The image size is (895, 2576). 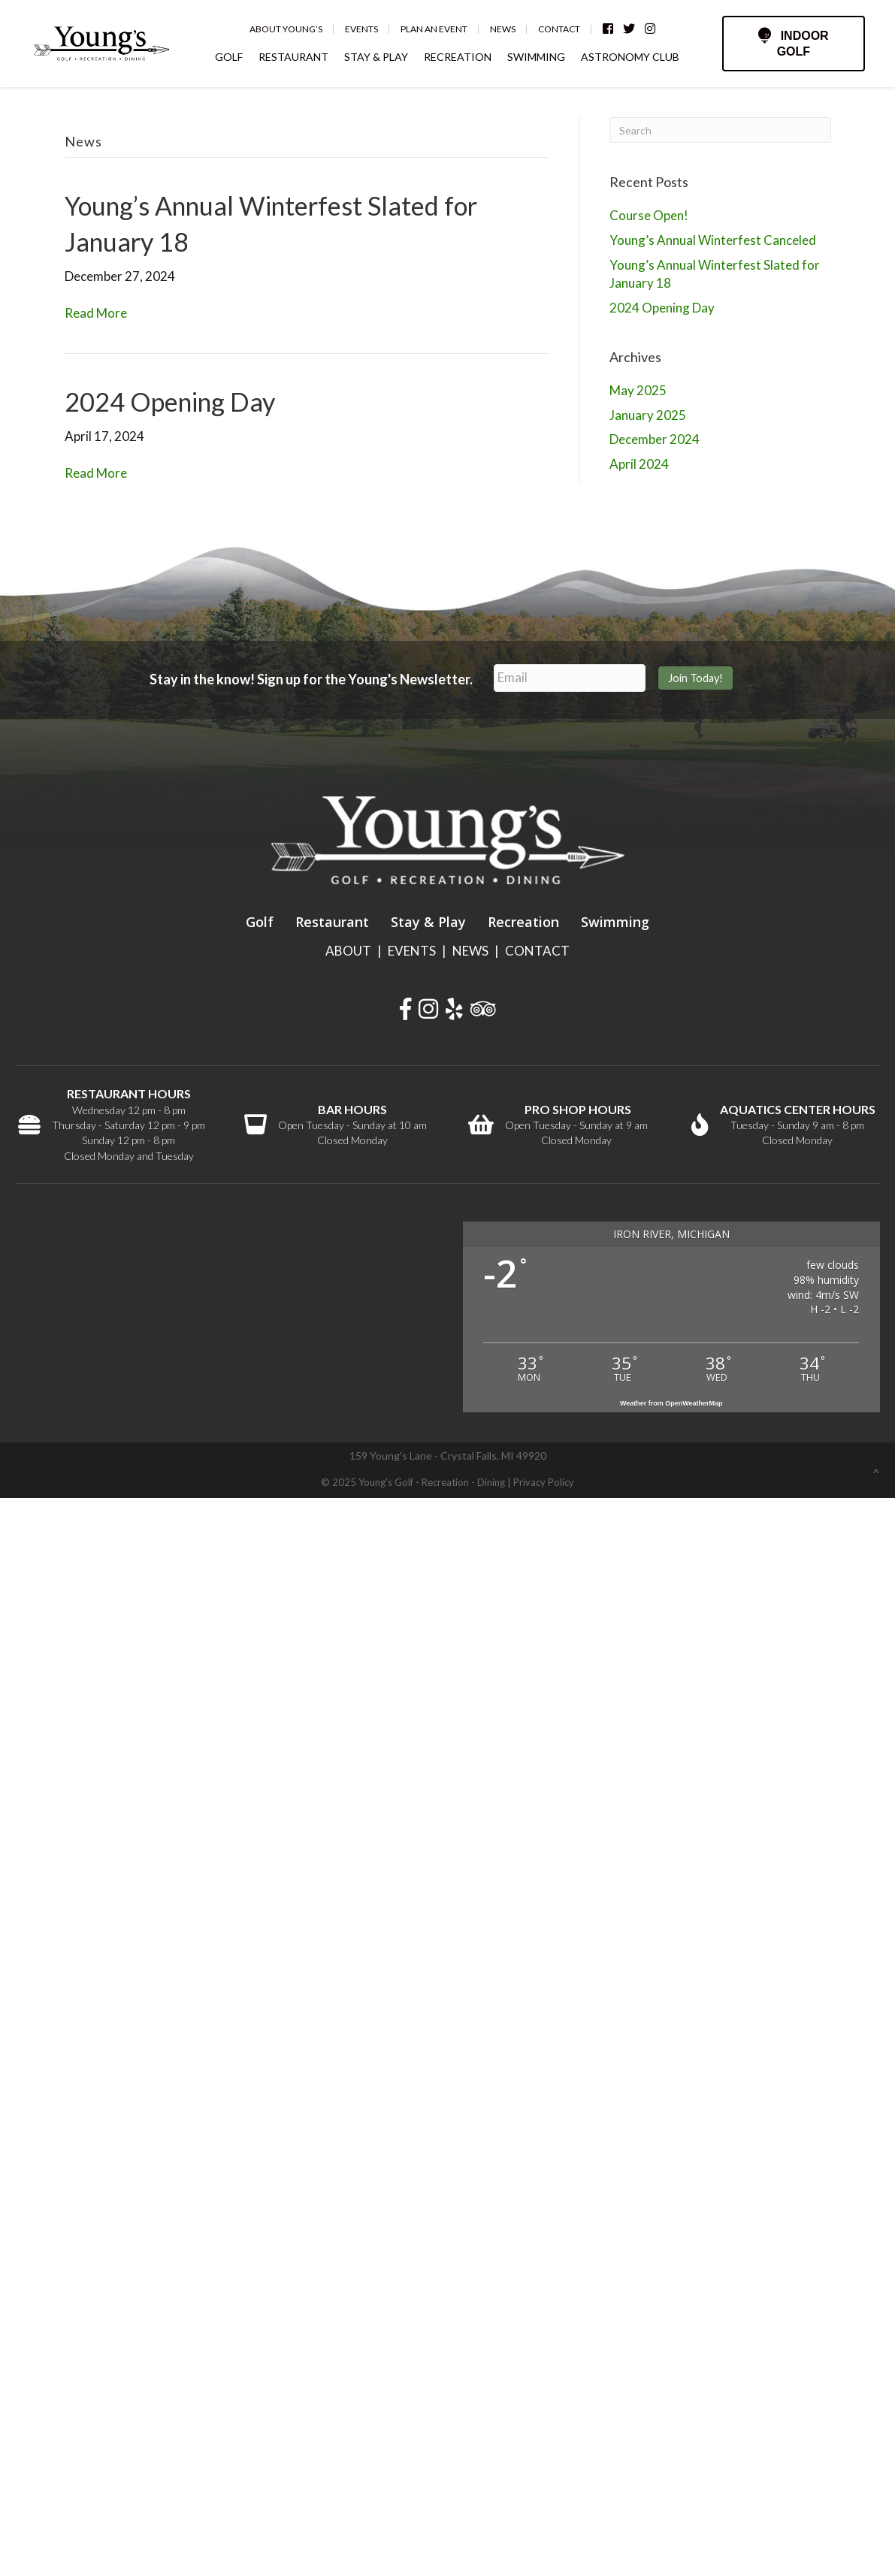 What do you see at coordinates (543, 1482) in the screenshot?
I see `Privacy Policy` at bounding box center [543, 1482].